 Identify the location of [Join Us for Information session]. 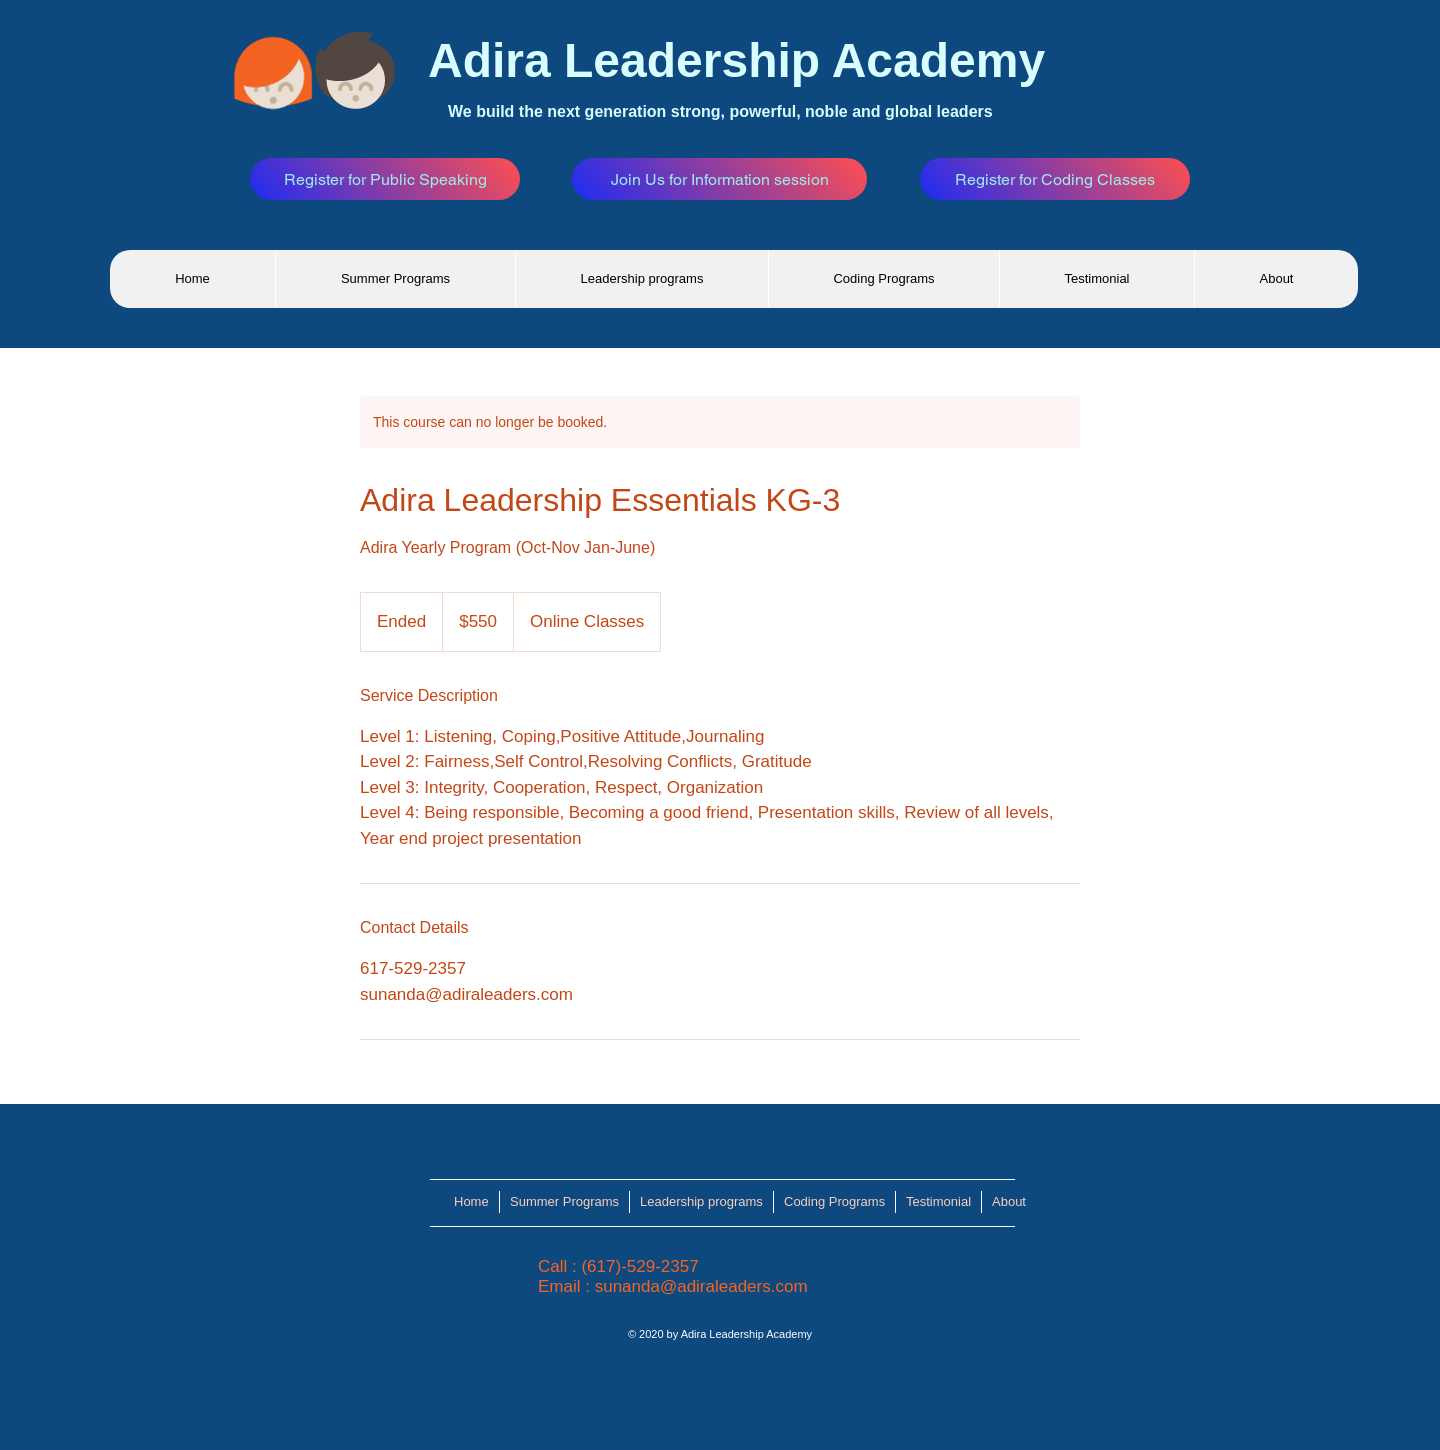
(719, 179).